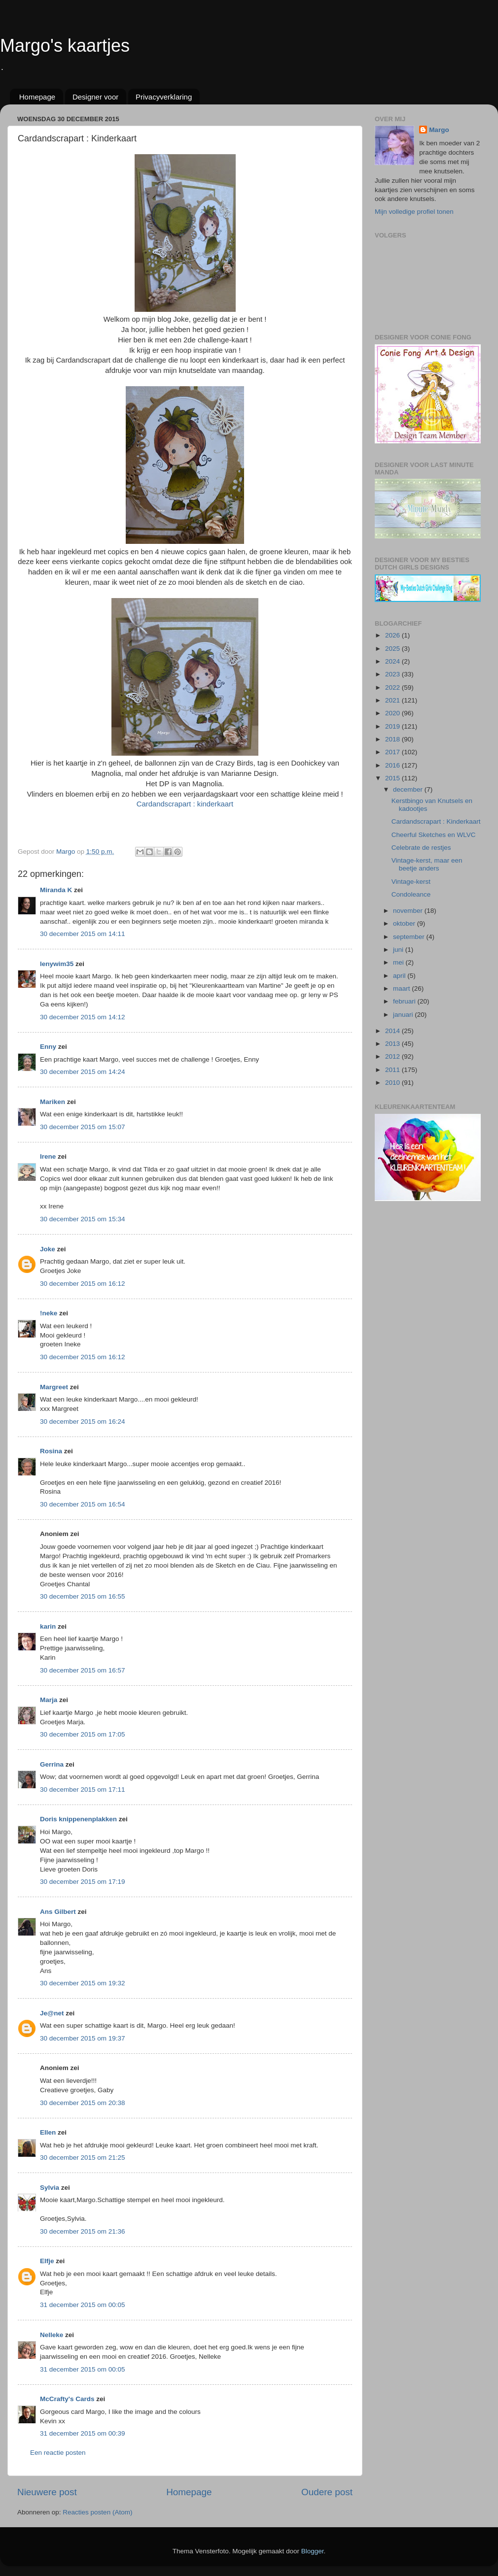 This screenshot has width=498, height=2576. I want to click on Celebrate de restjes, so click(421, 847).